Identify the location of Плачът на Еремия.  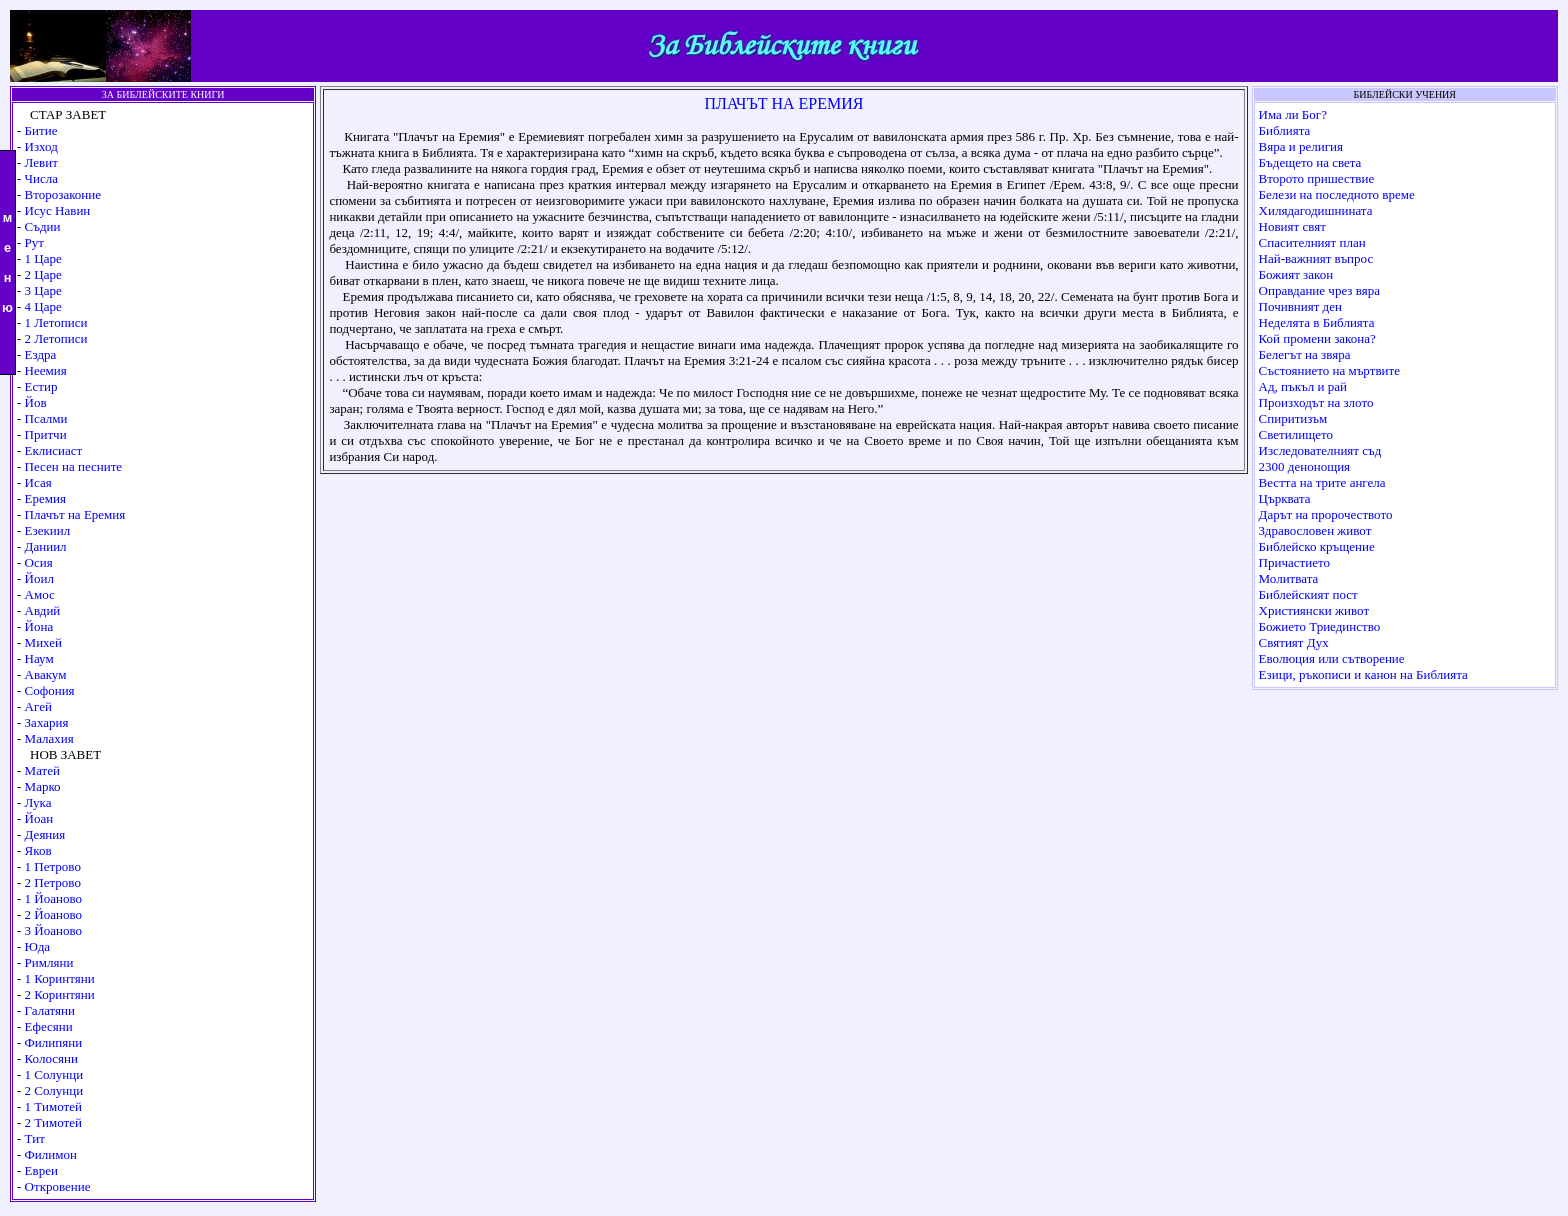
(75, 514).